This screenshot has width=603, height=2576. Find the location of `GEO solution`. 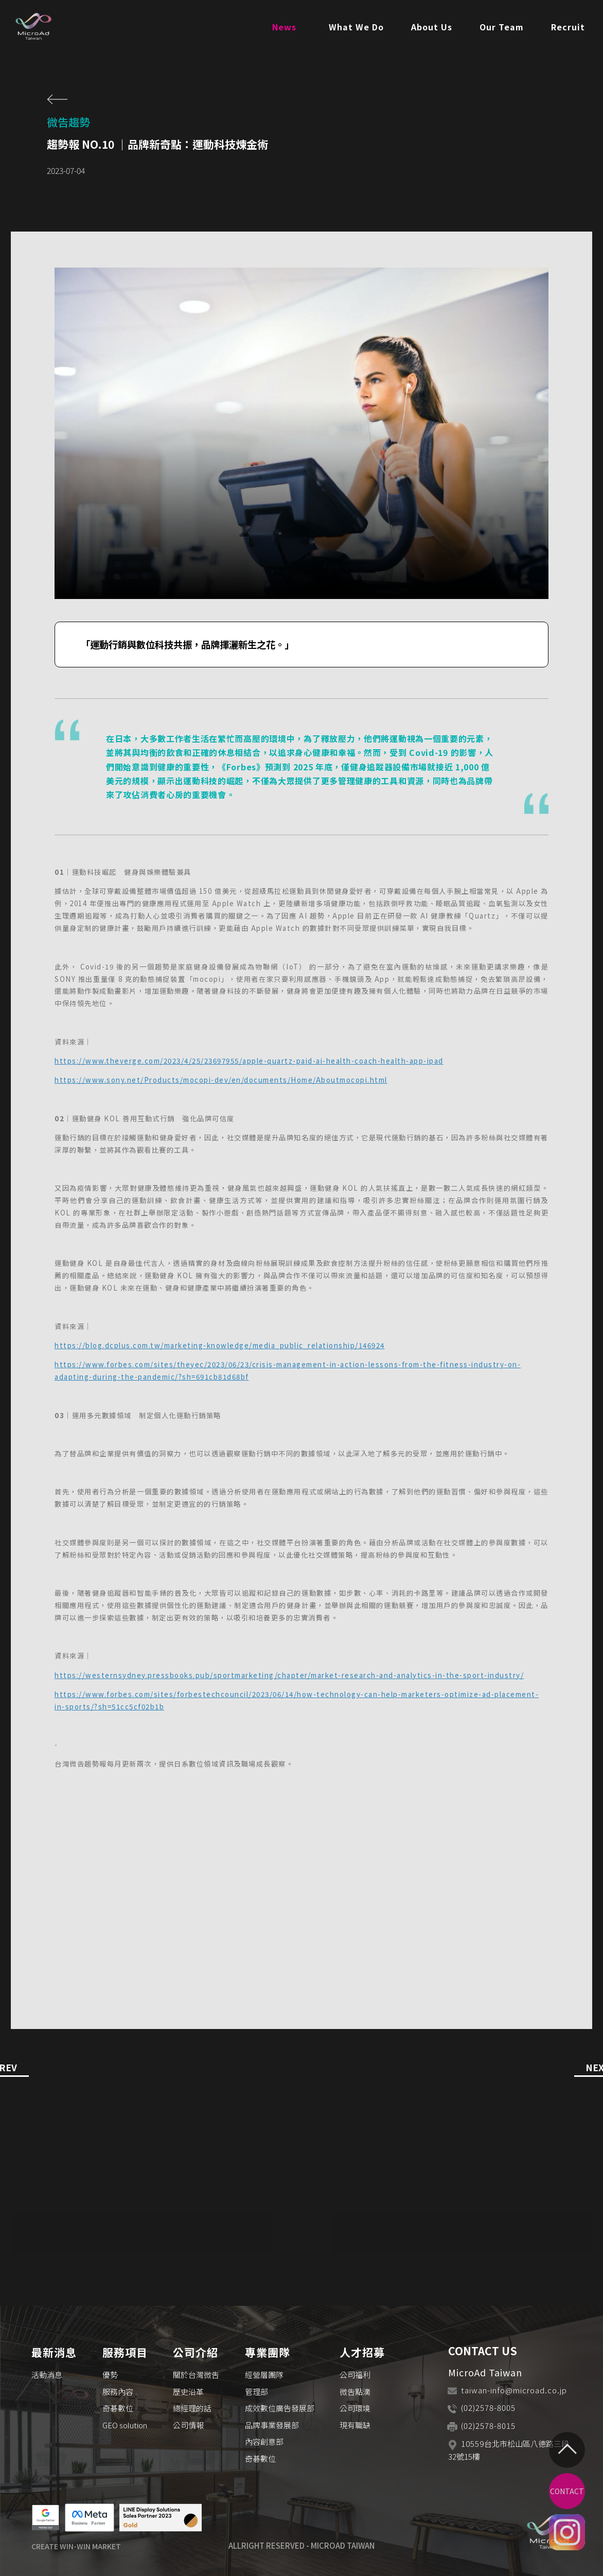

GEO solution is located at coordinates (124, 2425).